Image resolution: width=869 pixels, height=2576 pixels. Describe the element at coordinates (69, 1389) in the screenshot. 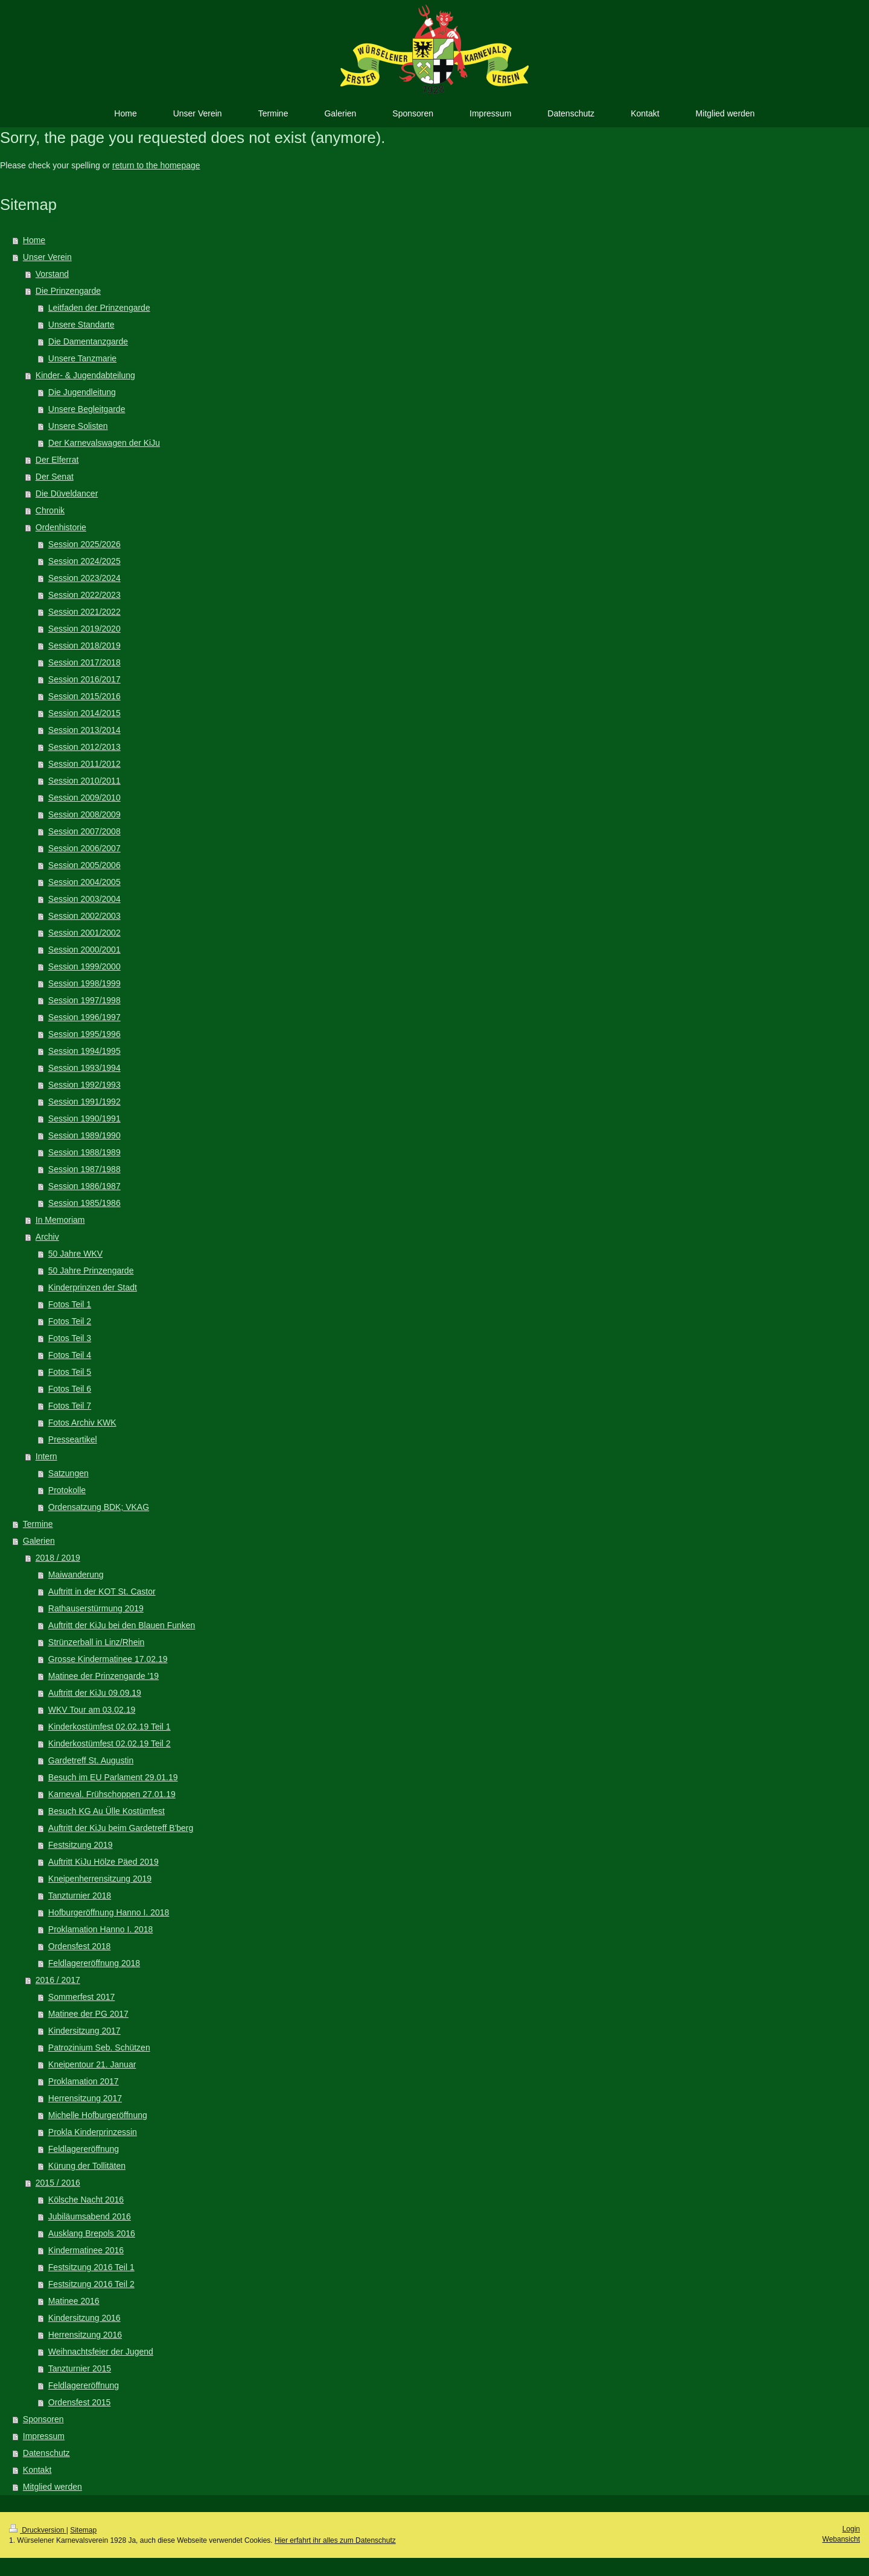

I see `Fotos Teil 6` at that location.